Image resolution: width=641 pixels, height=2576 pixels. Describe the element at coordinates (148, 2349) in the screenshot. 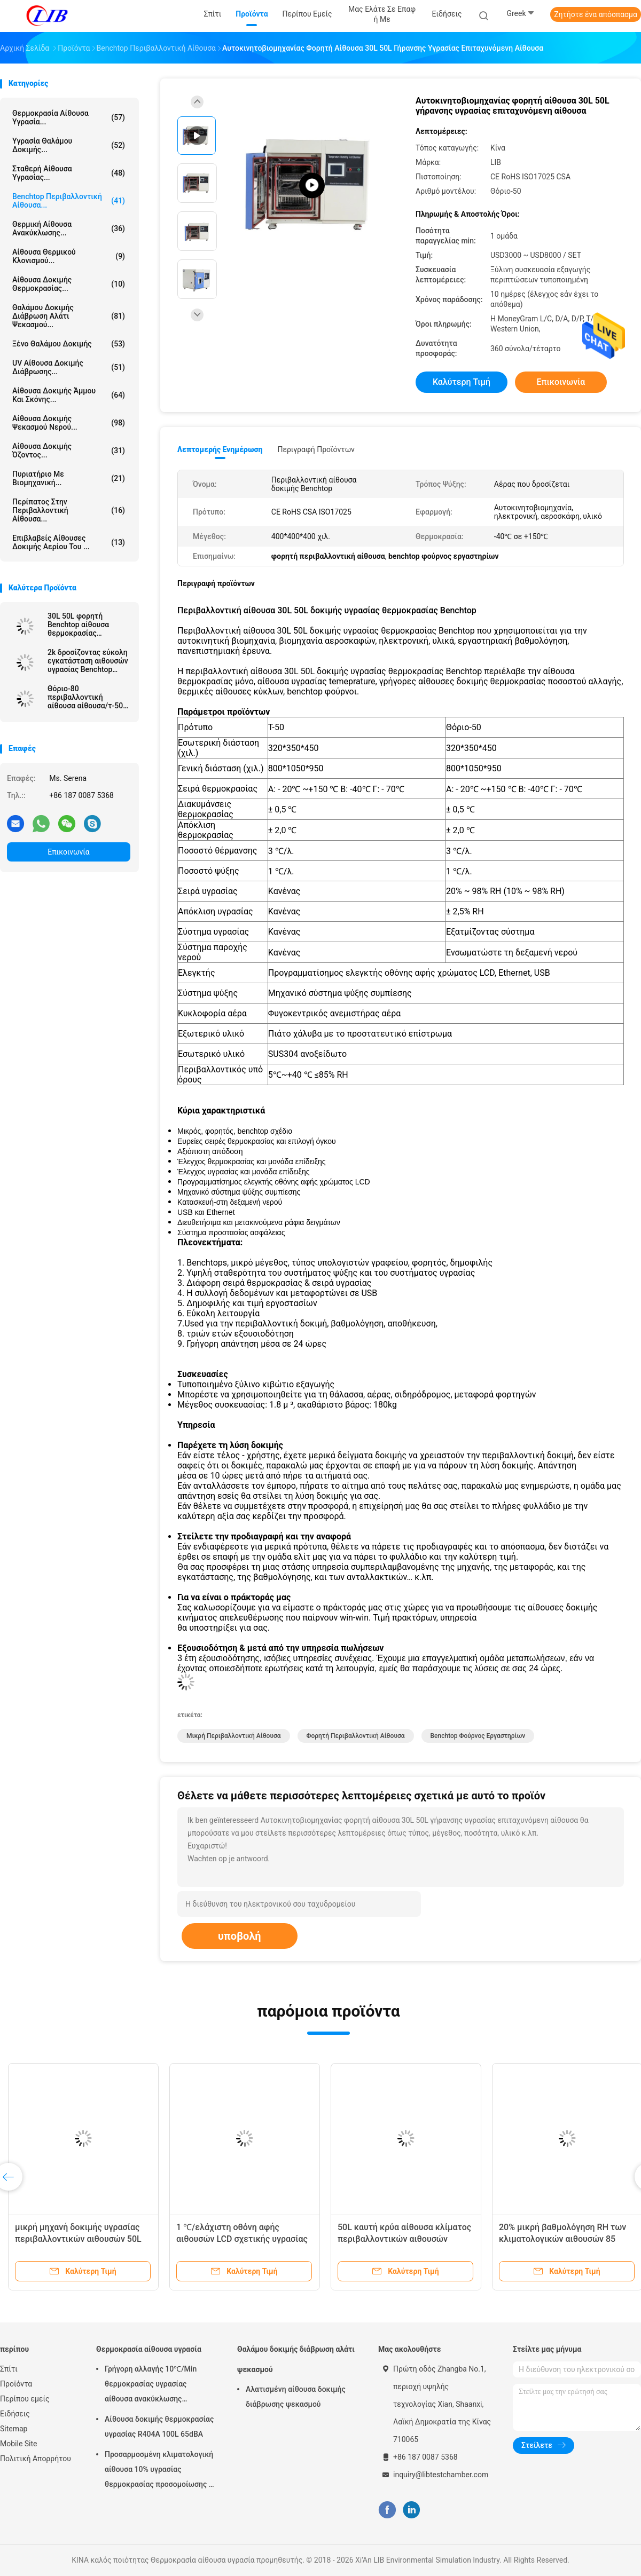

I see `Θερμοκρασία αίθουσα υγρασία` at that location.